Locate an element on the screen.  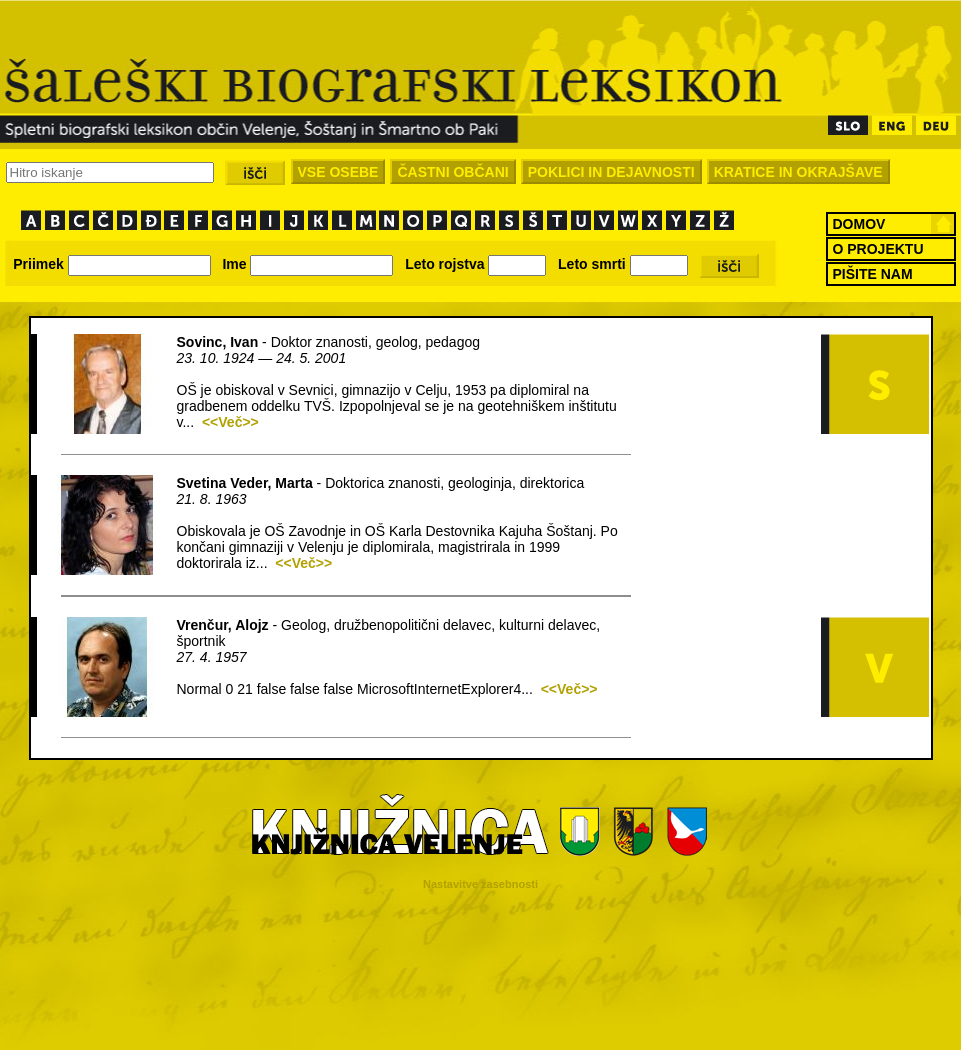
Nastavitve zasebnosti is located at coordinates (480, 884).